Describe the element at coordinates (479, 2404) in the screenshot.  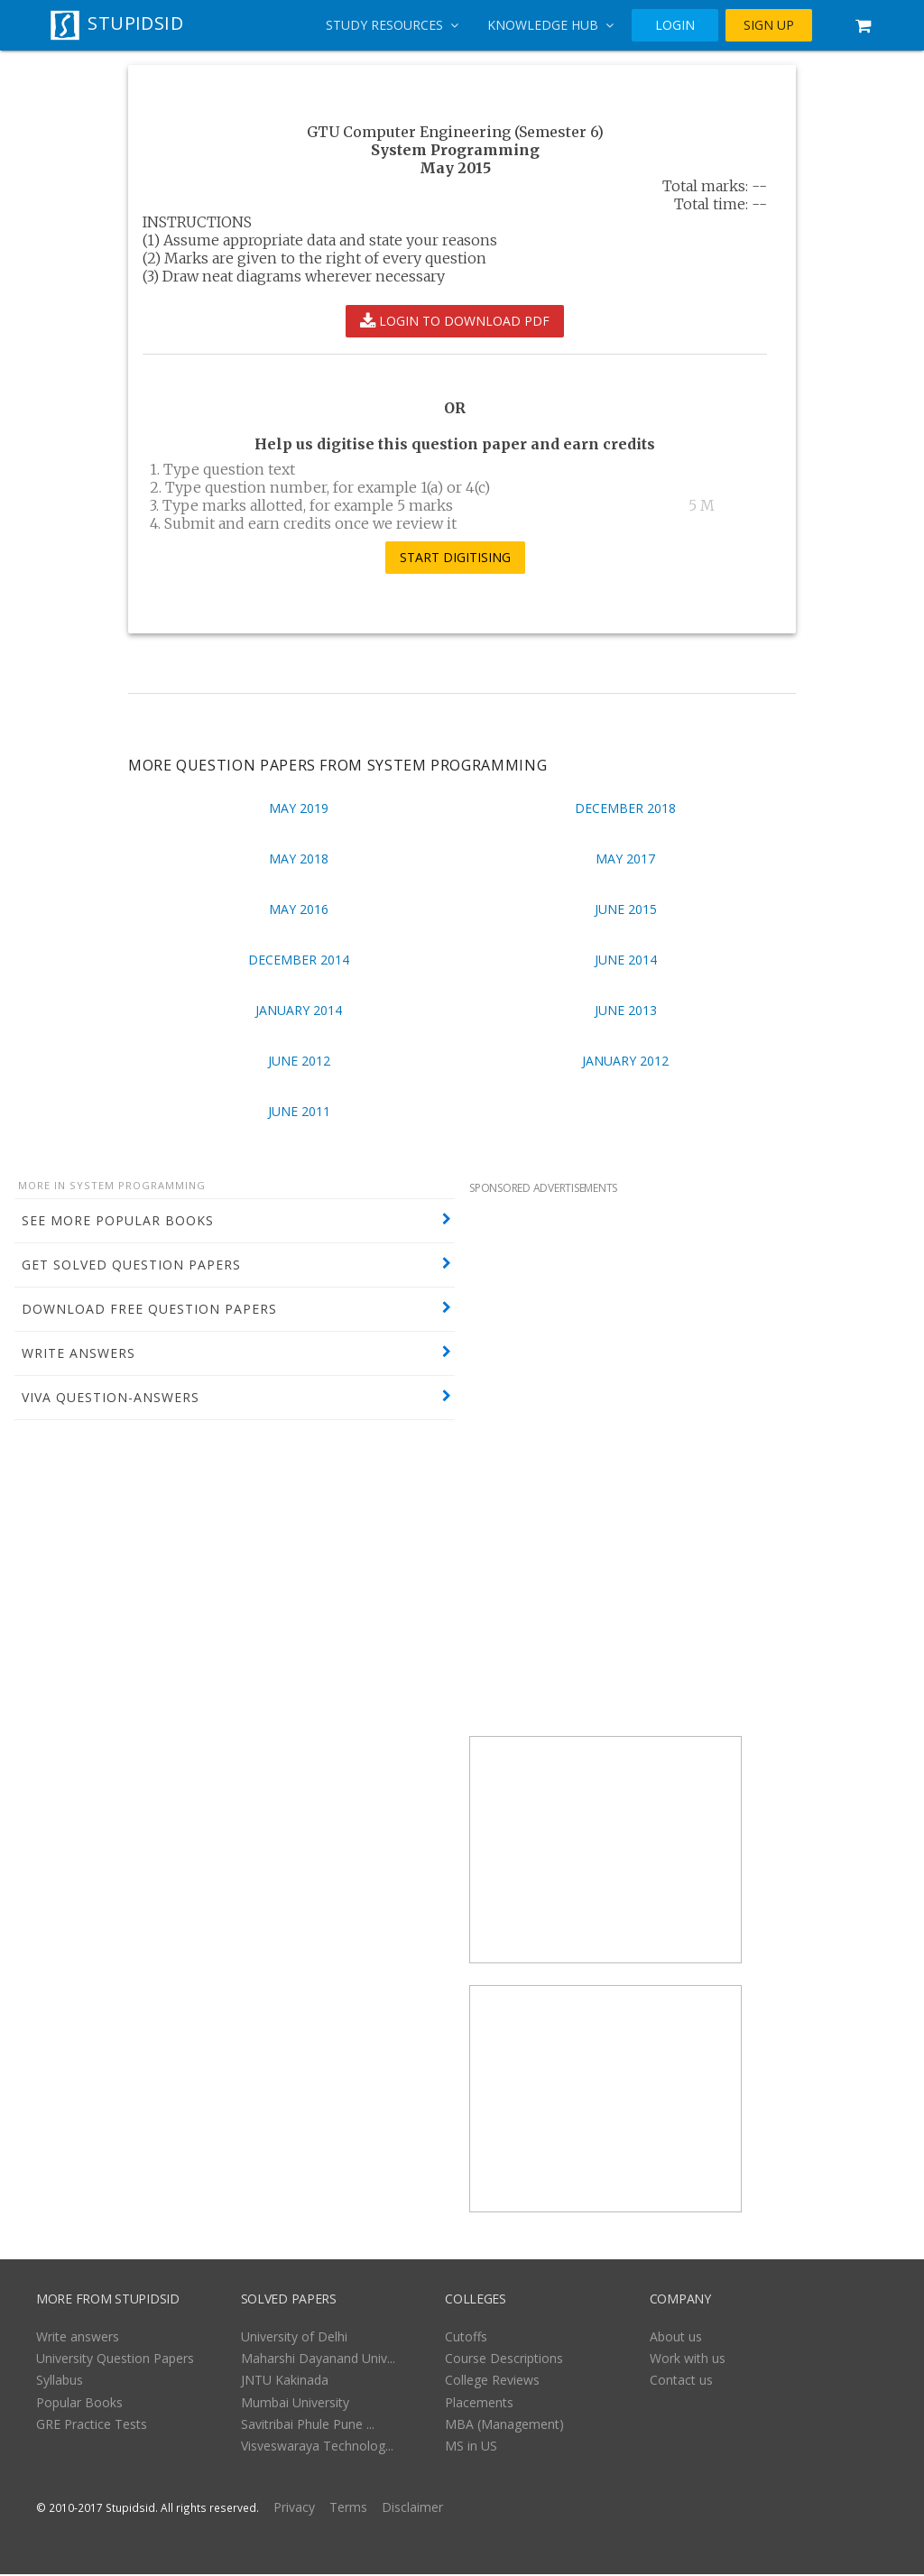
I see `Placements` at that location.